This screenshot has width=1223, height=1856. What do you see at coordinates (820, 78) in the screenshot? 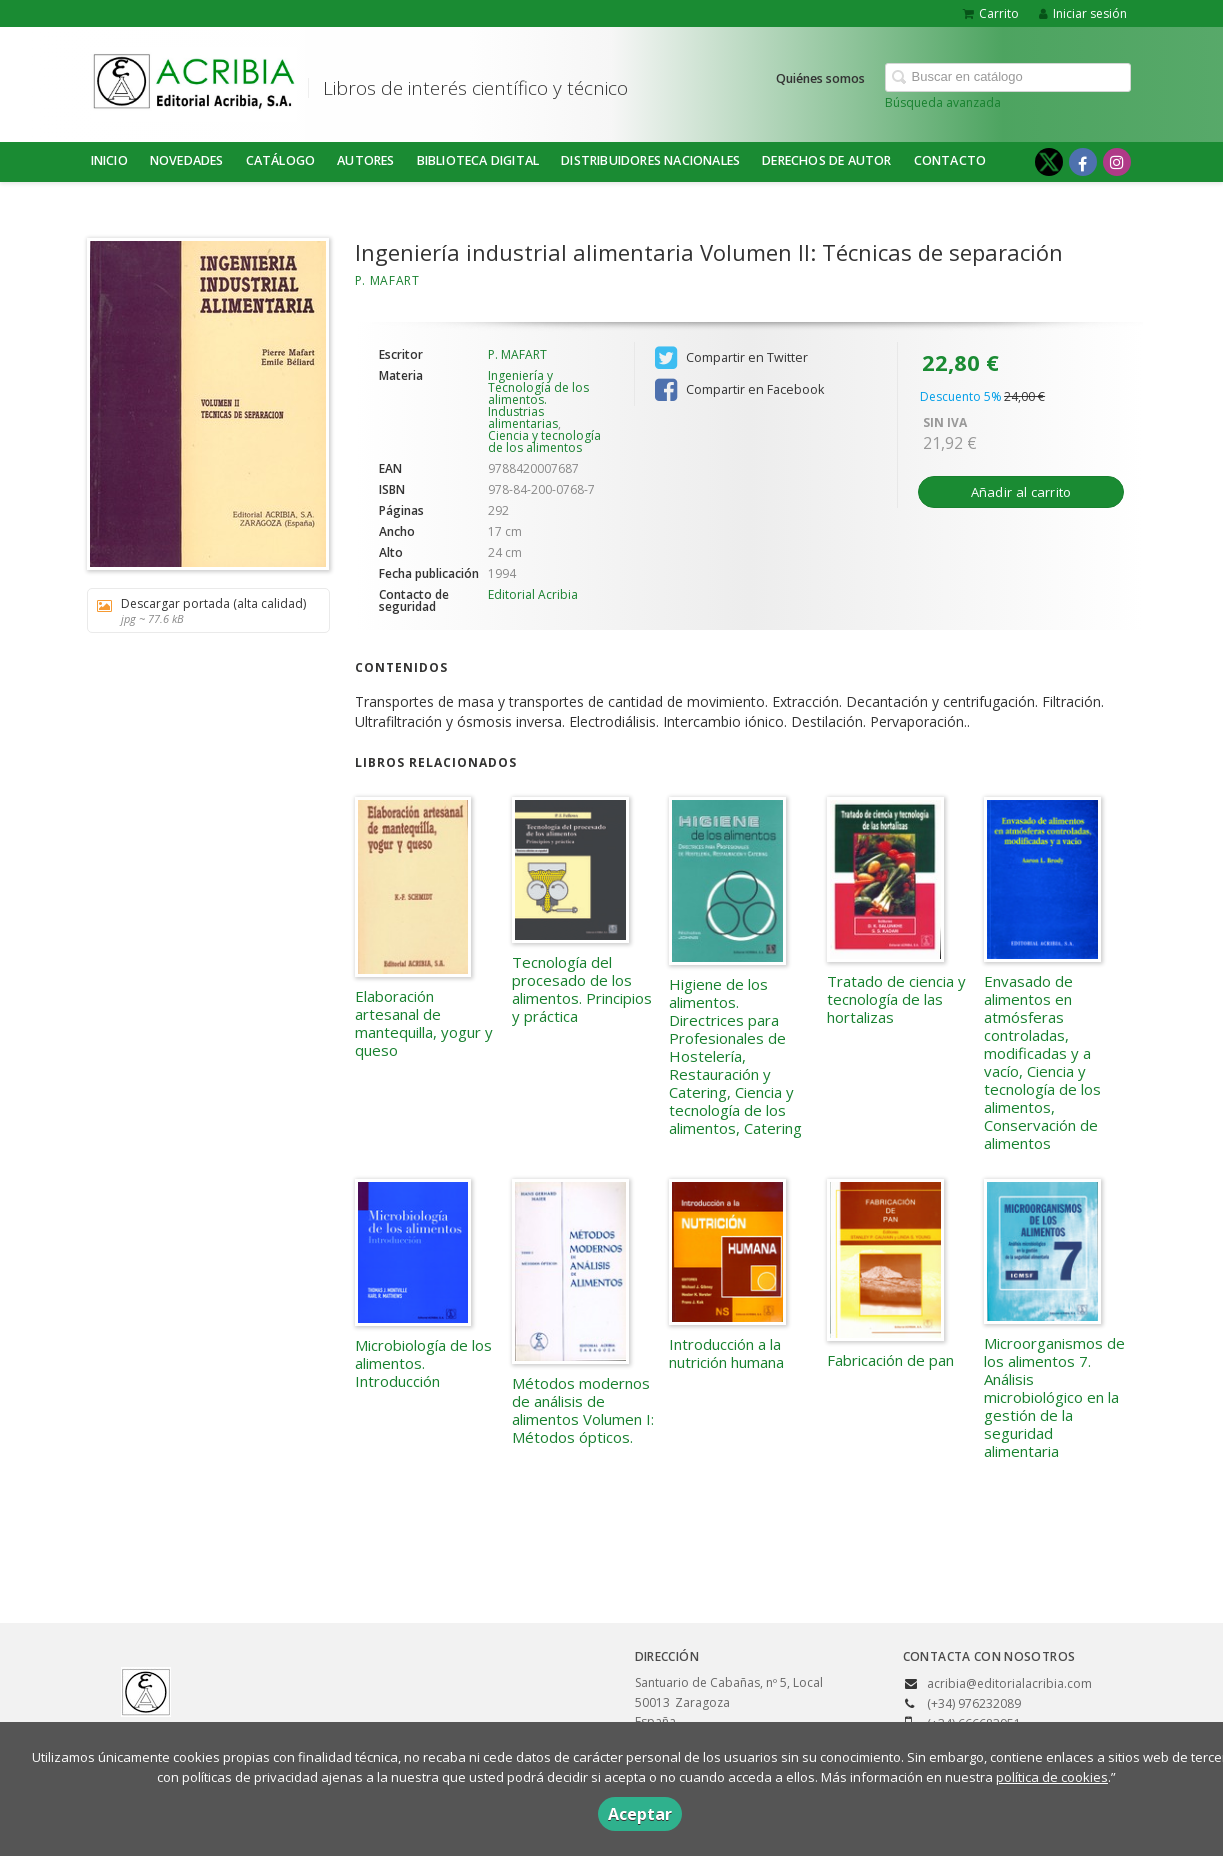
I see `Quiénes somos` at bounding box center [820, 78].